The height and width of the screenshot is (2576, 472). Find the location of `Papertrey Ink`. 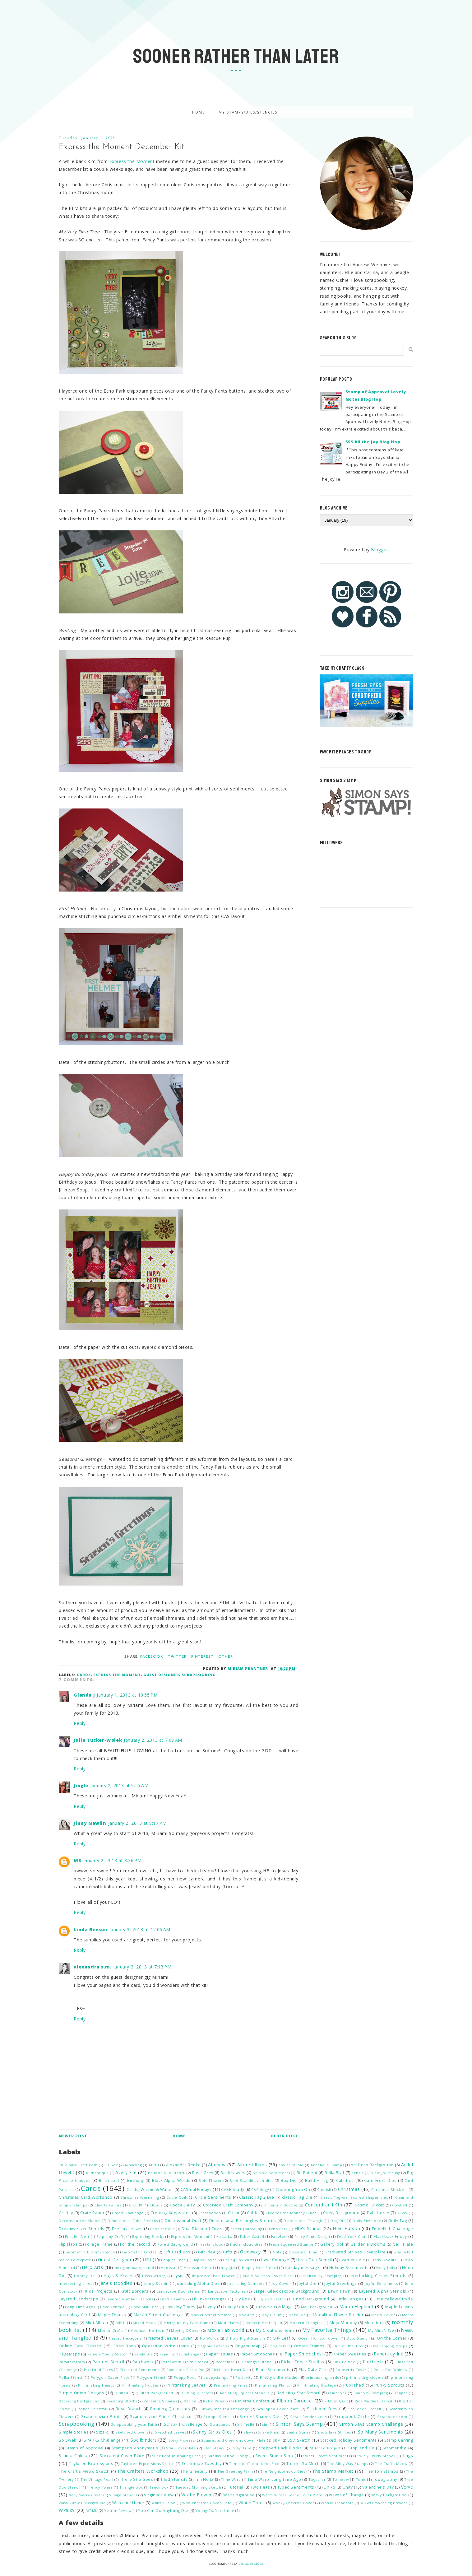

Papertrey Ink is located at coordinates (388, 2354).